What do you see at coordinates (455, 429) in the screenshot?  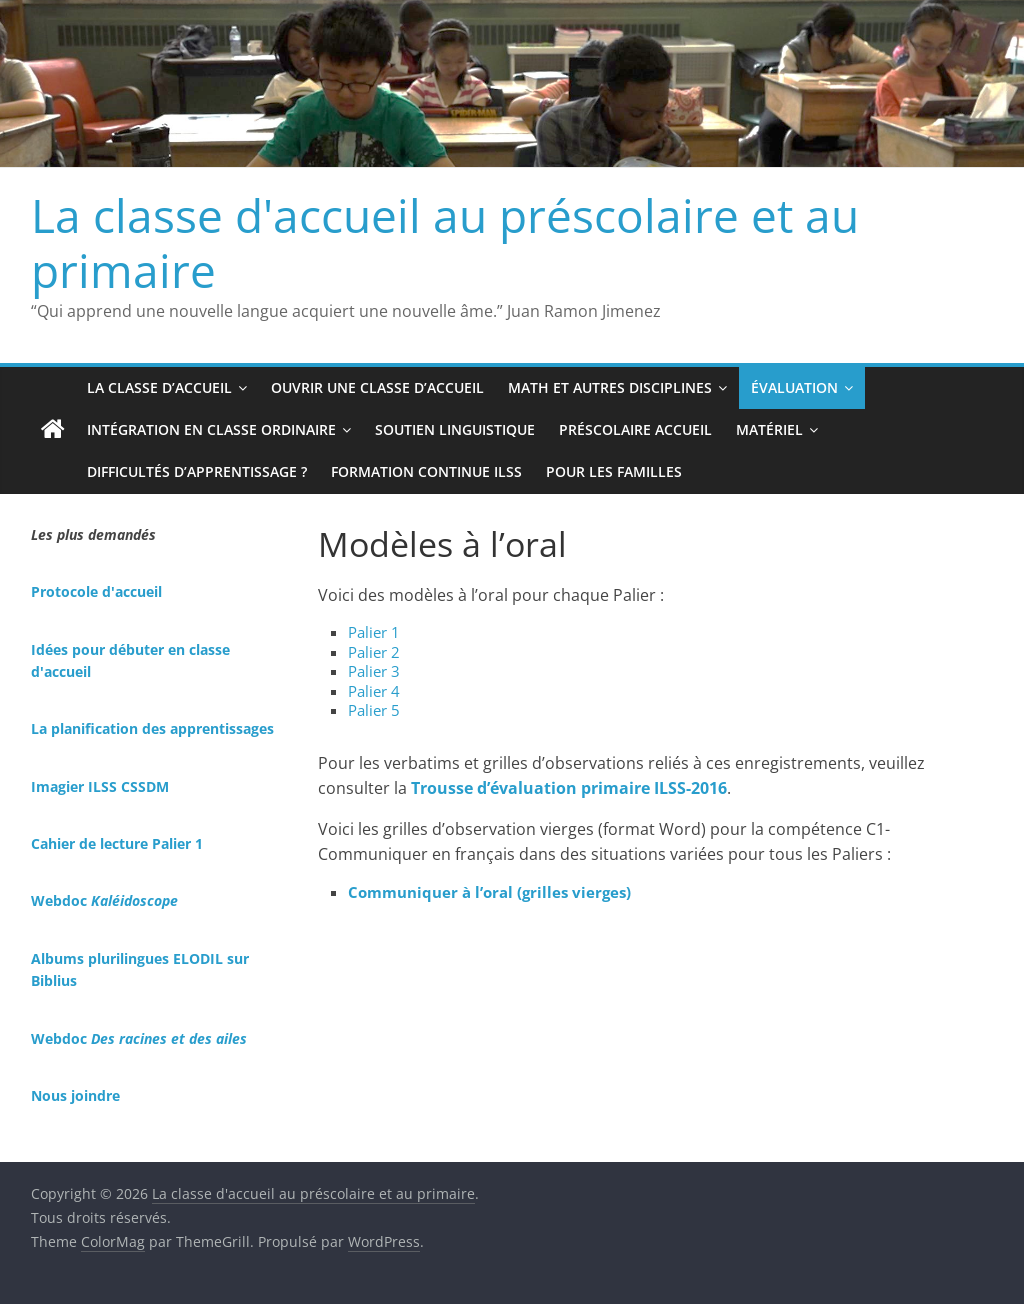 I see `Soutien linguistique` at bounding box center [455, 429].